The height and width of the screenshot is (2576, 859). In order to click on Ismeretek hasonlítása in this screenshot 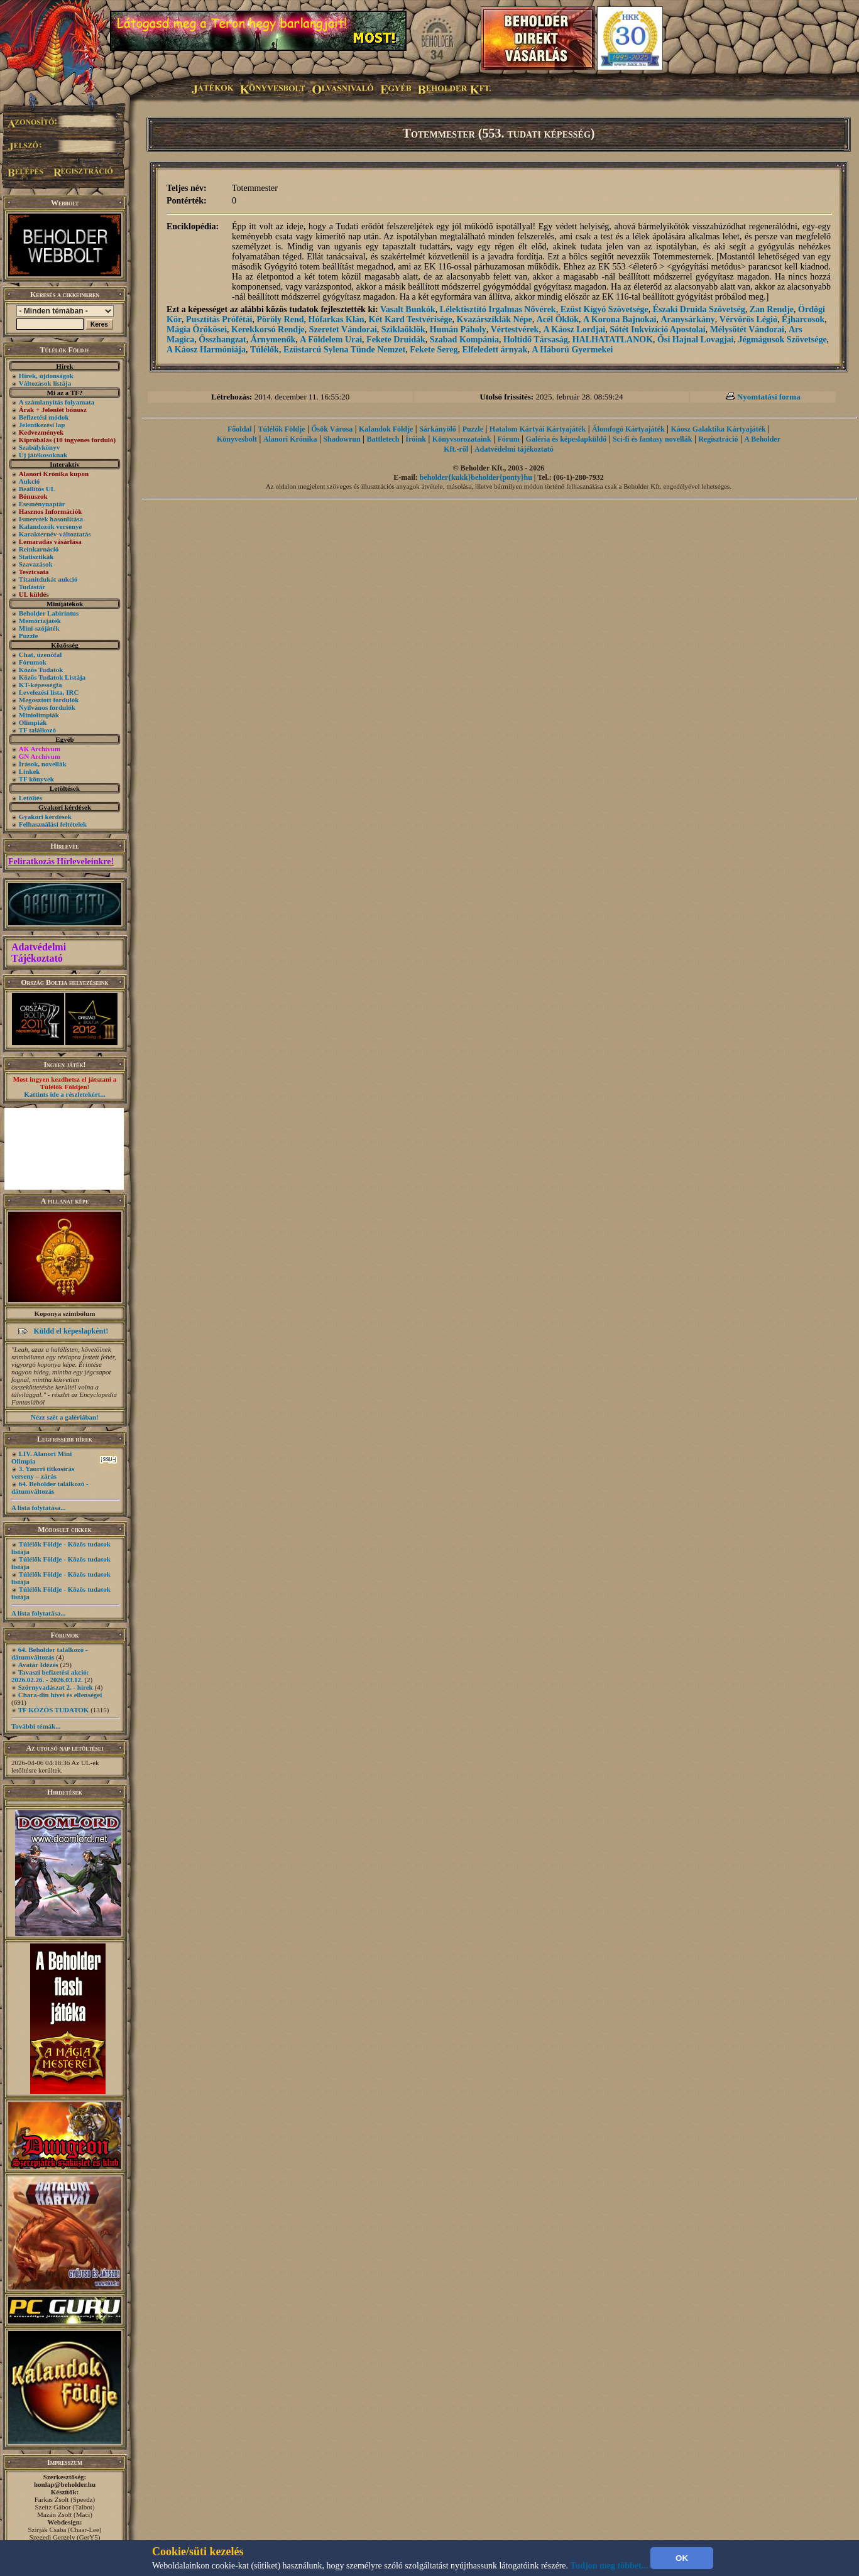, I will do `click(51, 519)`.